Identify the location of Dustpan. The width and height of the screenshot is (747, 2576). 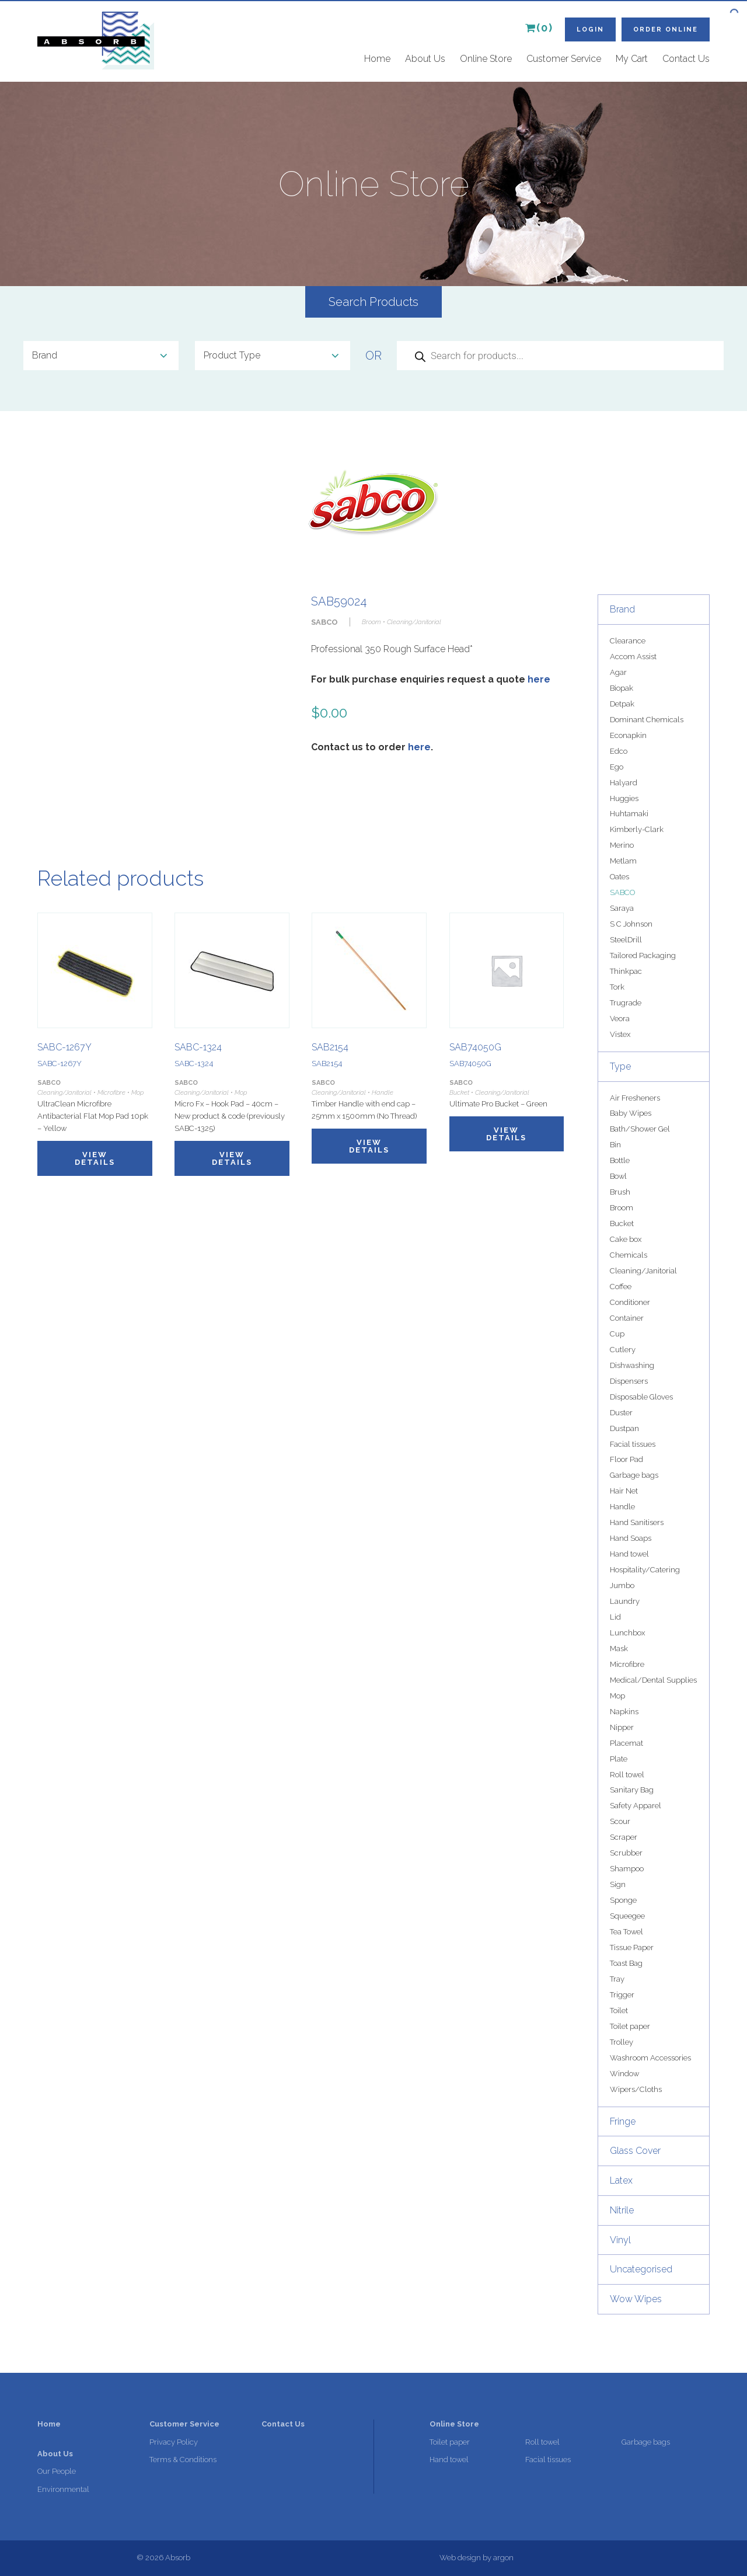
(624, 1428).